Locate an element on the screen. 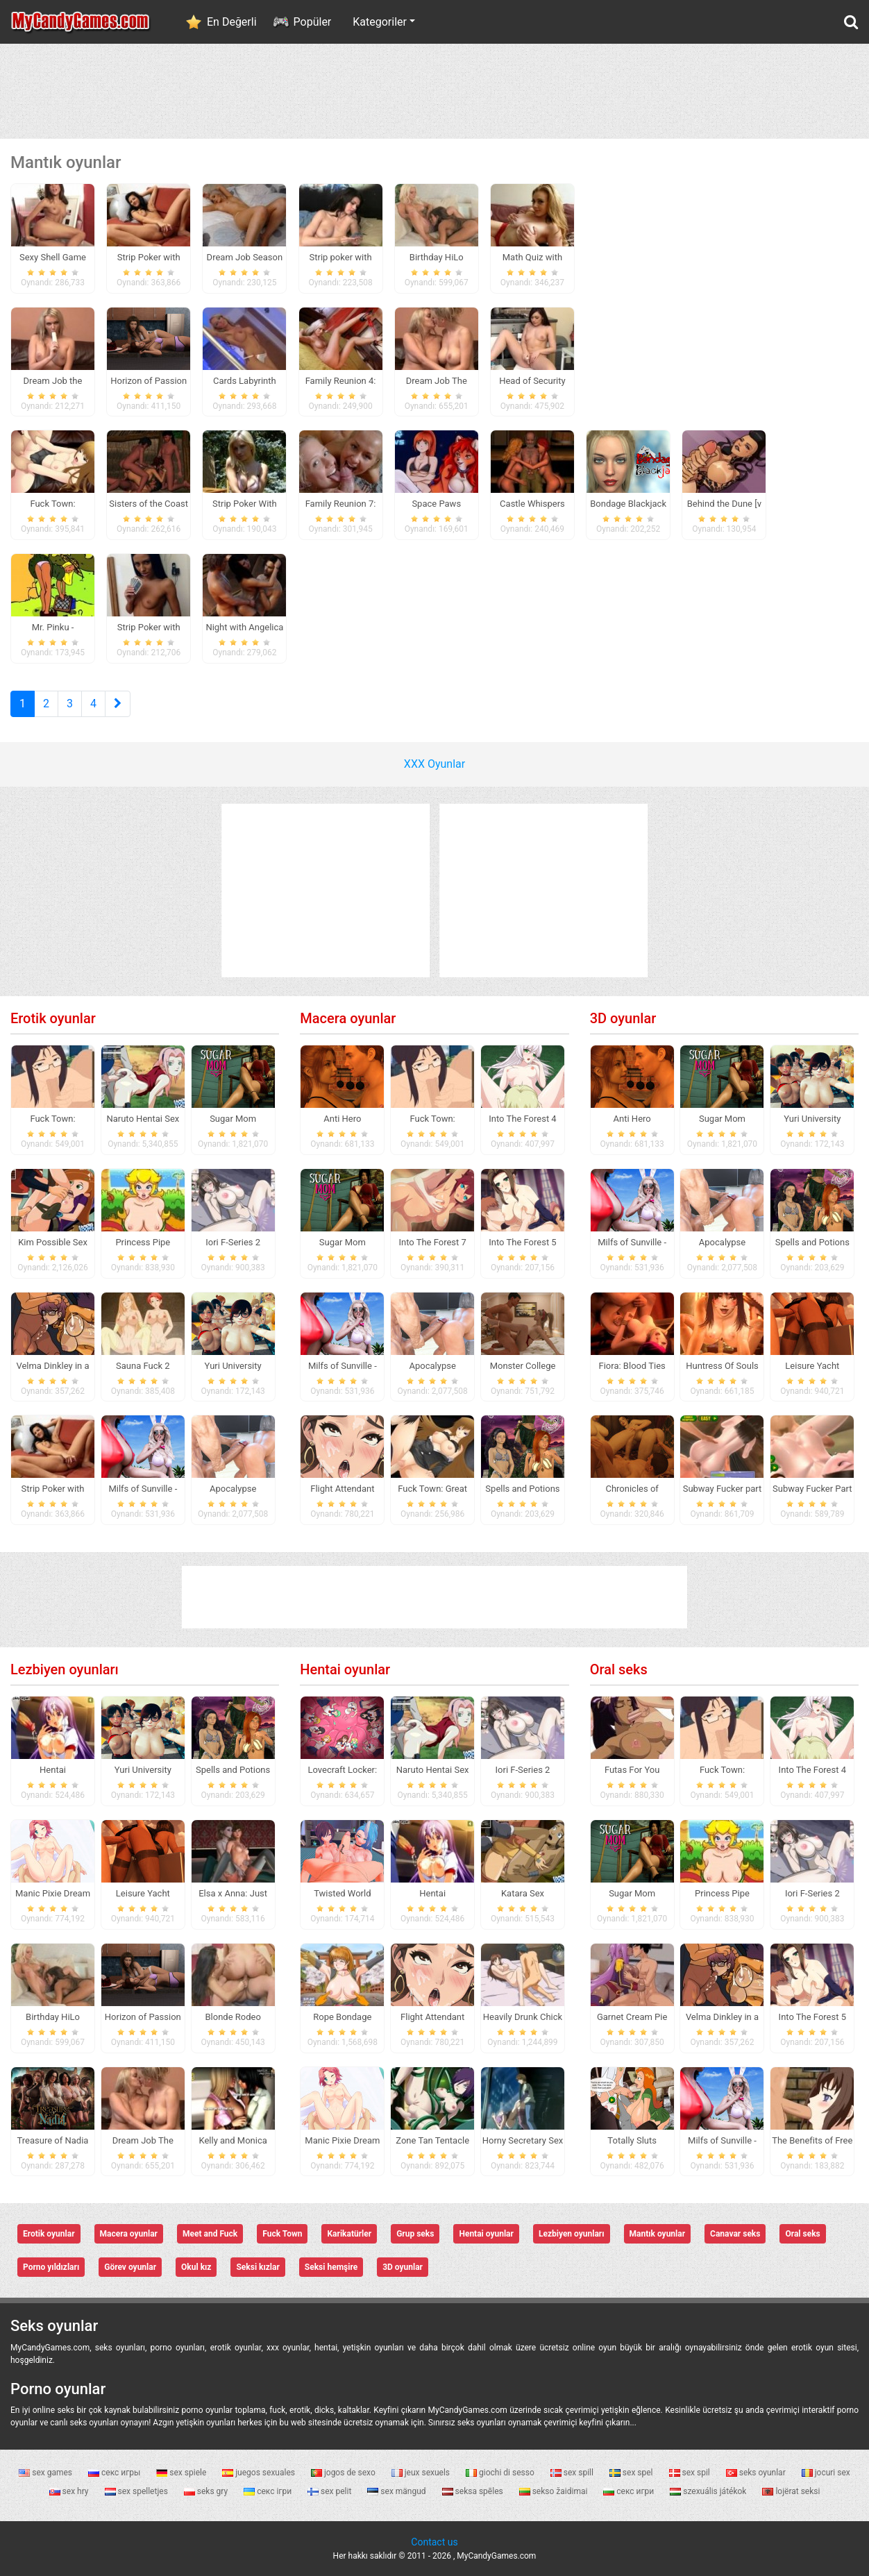 The height and width of the screenshot is (2576, 869). seks gry is located at coordinates (207, 2491).